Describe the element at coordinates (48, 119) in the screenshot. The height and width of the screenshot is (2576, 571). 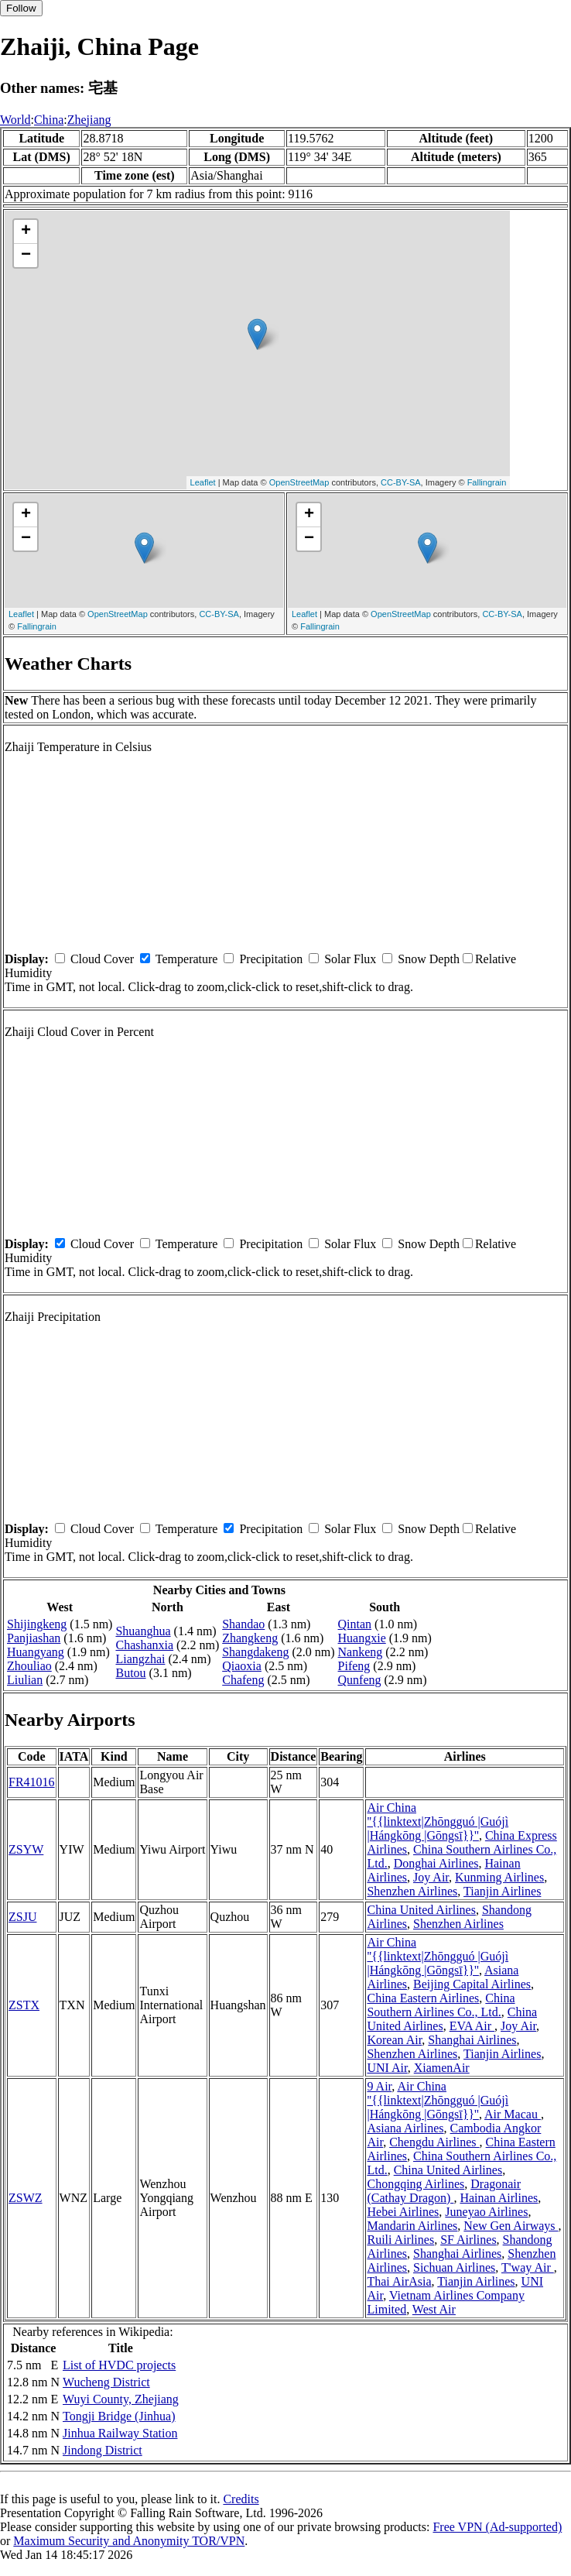
I see `China` at that location.